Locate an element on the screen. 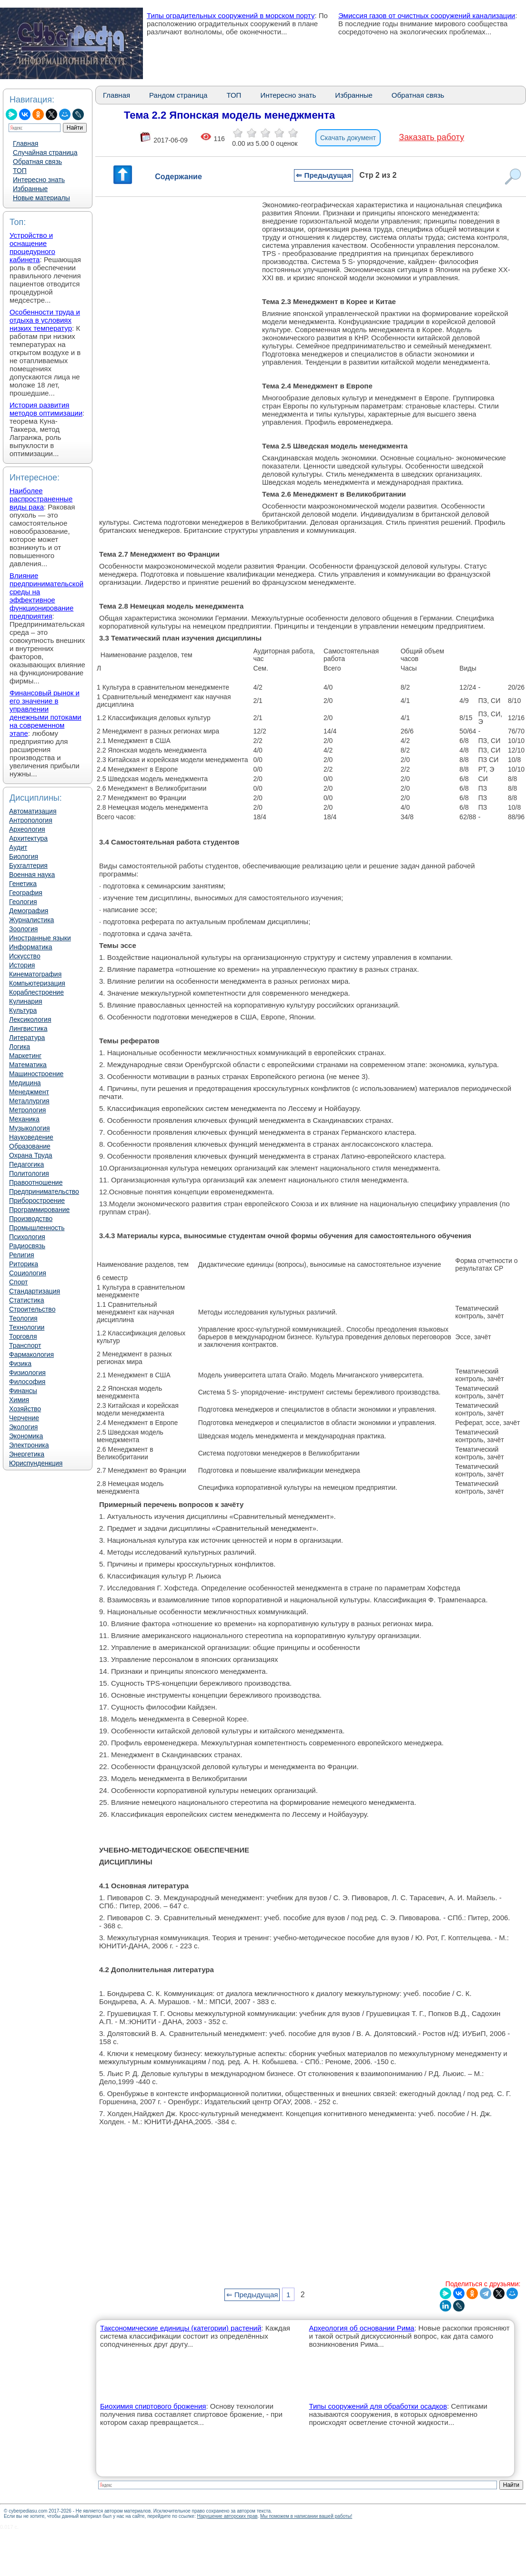 The image size is (526, 2576). Экология is located at coordinates (23, 1427).